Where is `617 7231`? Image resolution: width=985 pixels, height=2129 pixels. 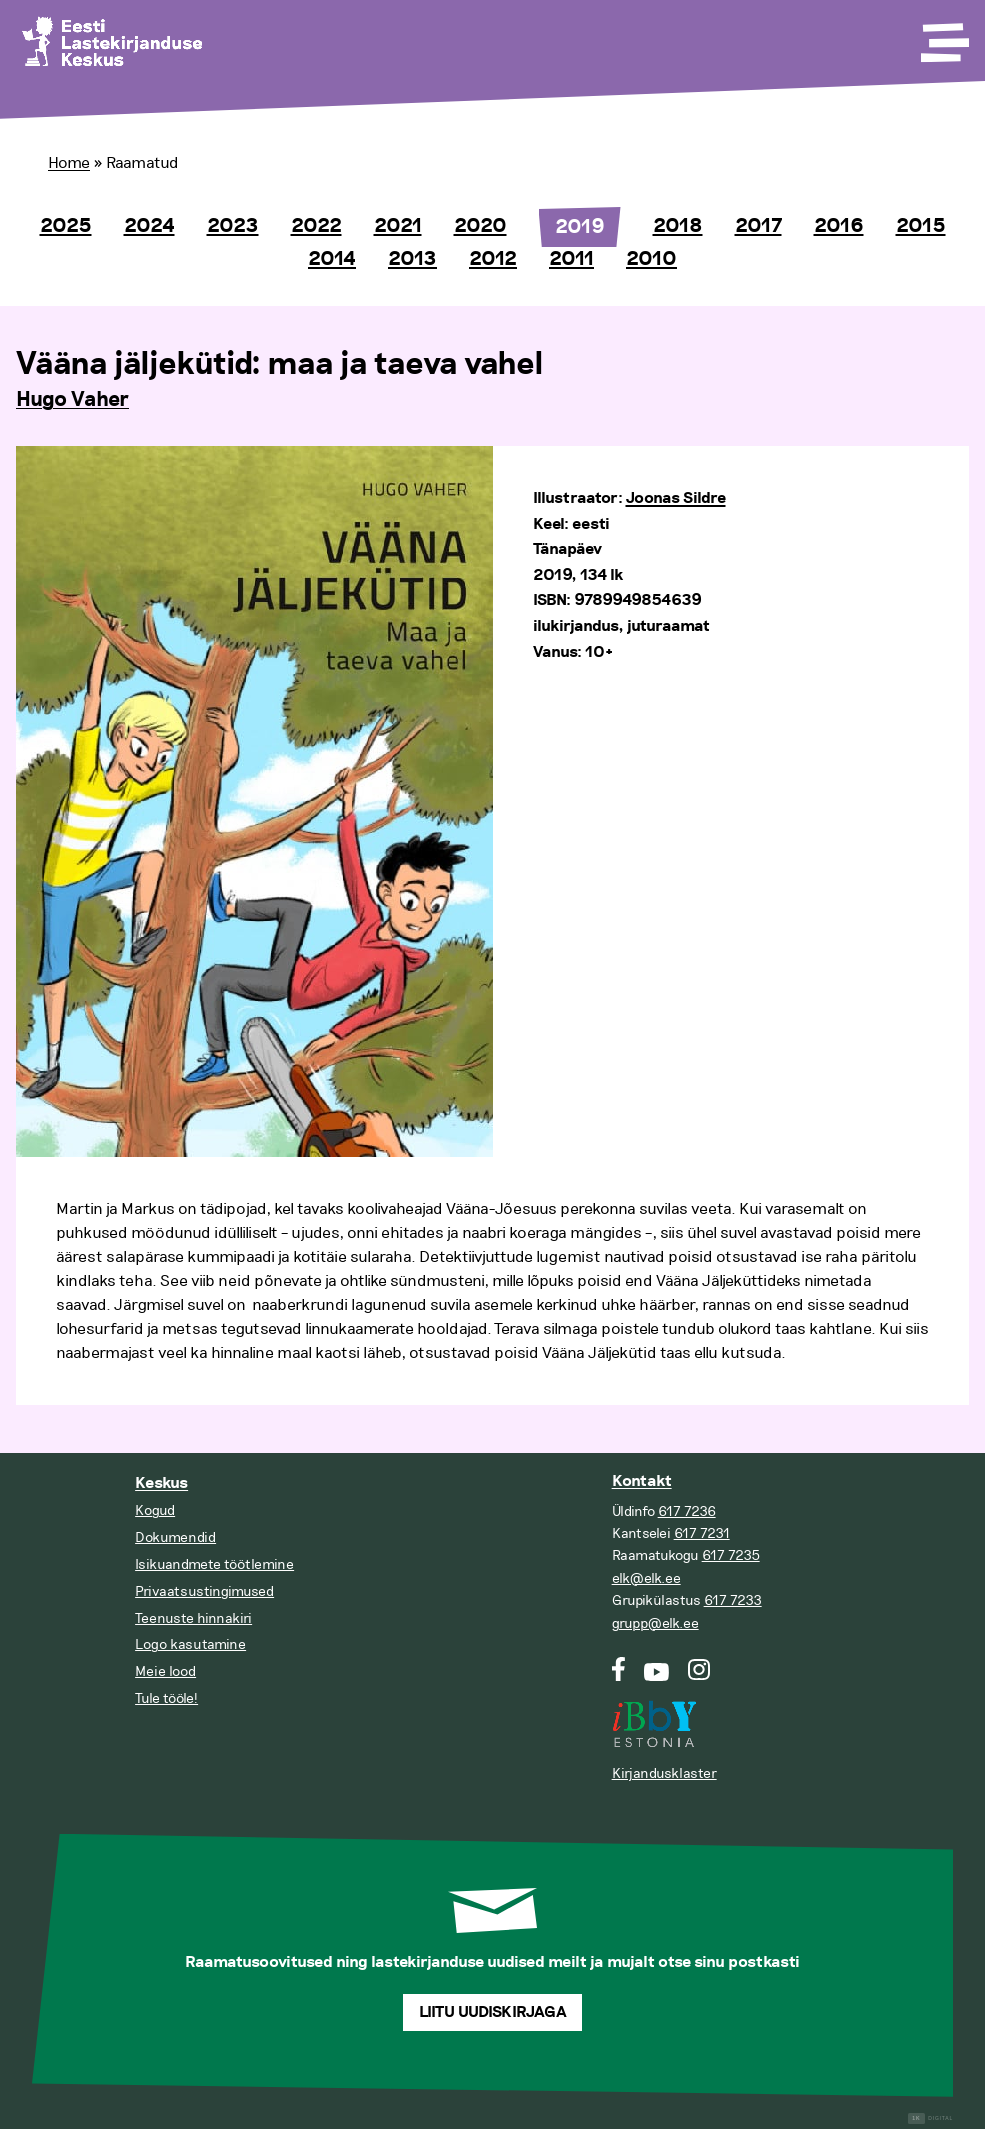
617 7231 is located at coordinates (702, 1533).